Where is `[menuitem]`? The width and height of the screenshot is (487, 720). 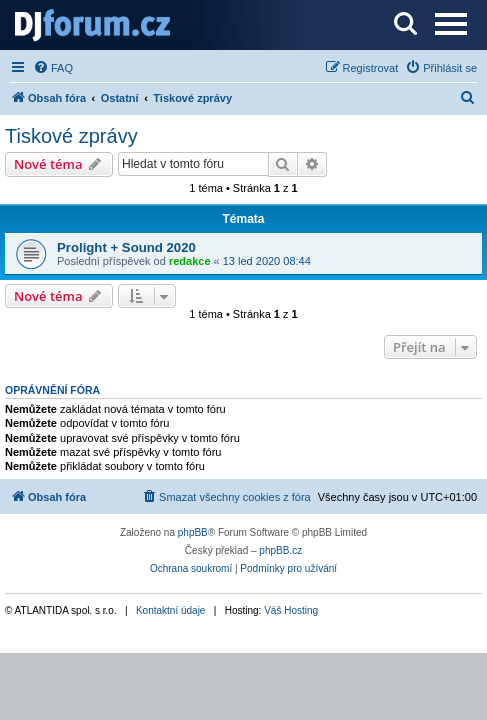 [menuitem] is located at coordinates (53, 68).